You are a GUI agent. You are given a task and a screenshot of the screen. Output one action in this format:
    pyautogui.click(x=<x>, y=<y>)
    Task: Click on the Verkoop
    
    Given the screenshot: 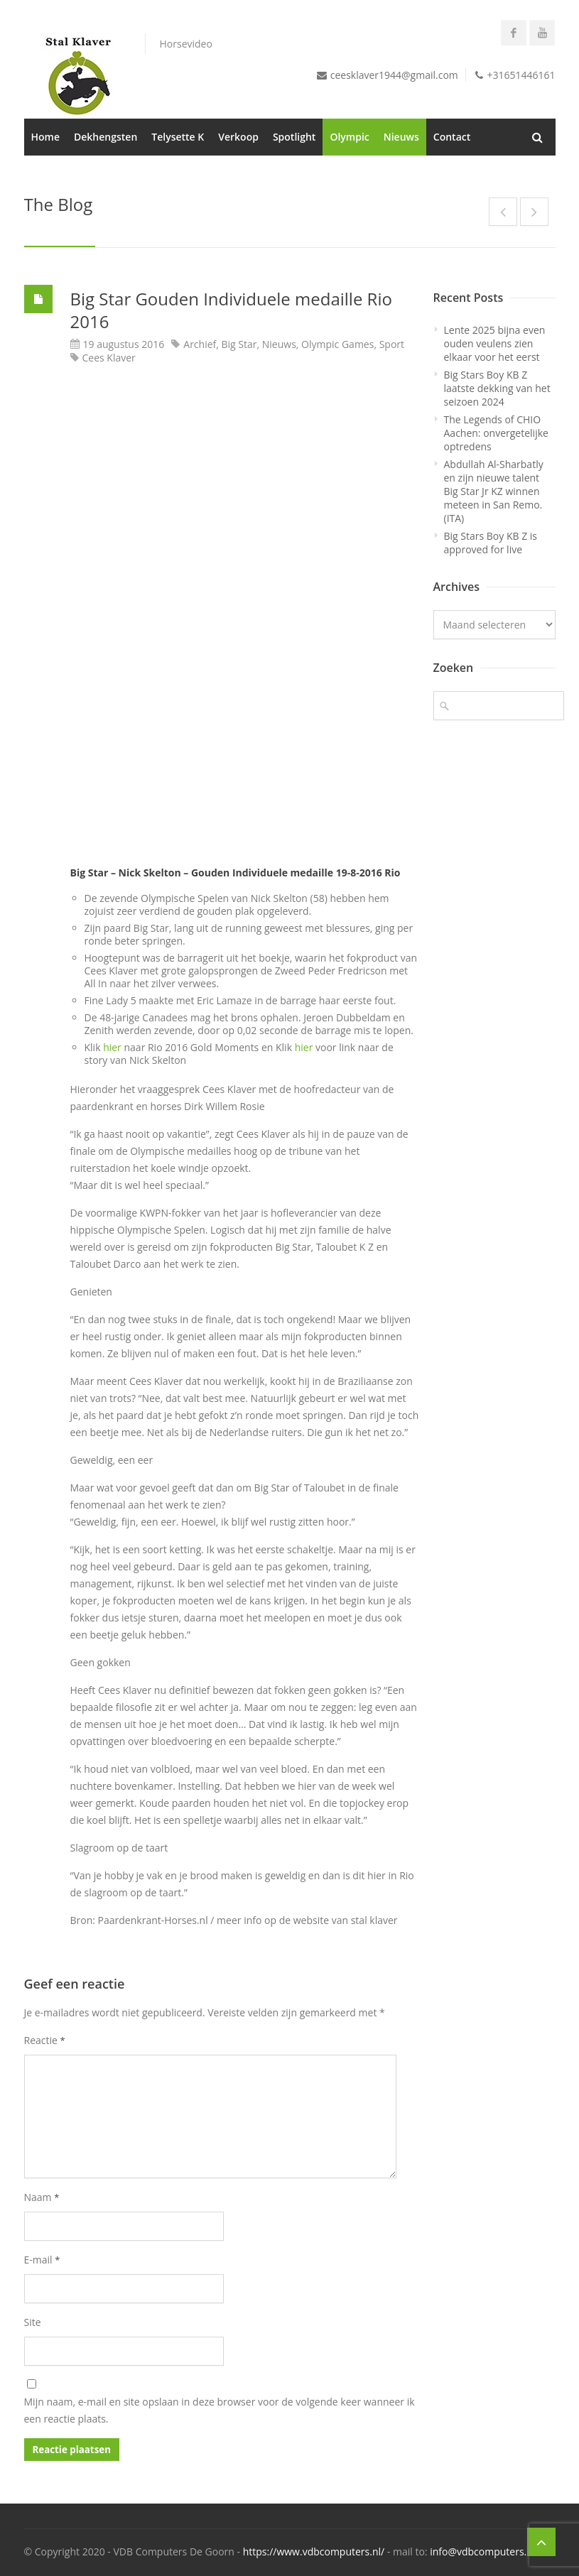 What is the action you would take?
    pyautogui.click(x=238, y=136)
    